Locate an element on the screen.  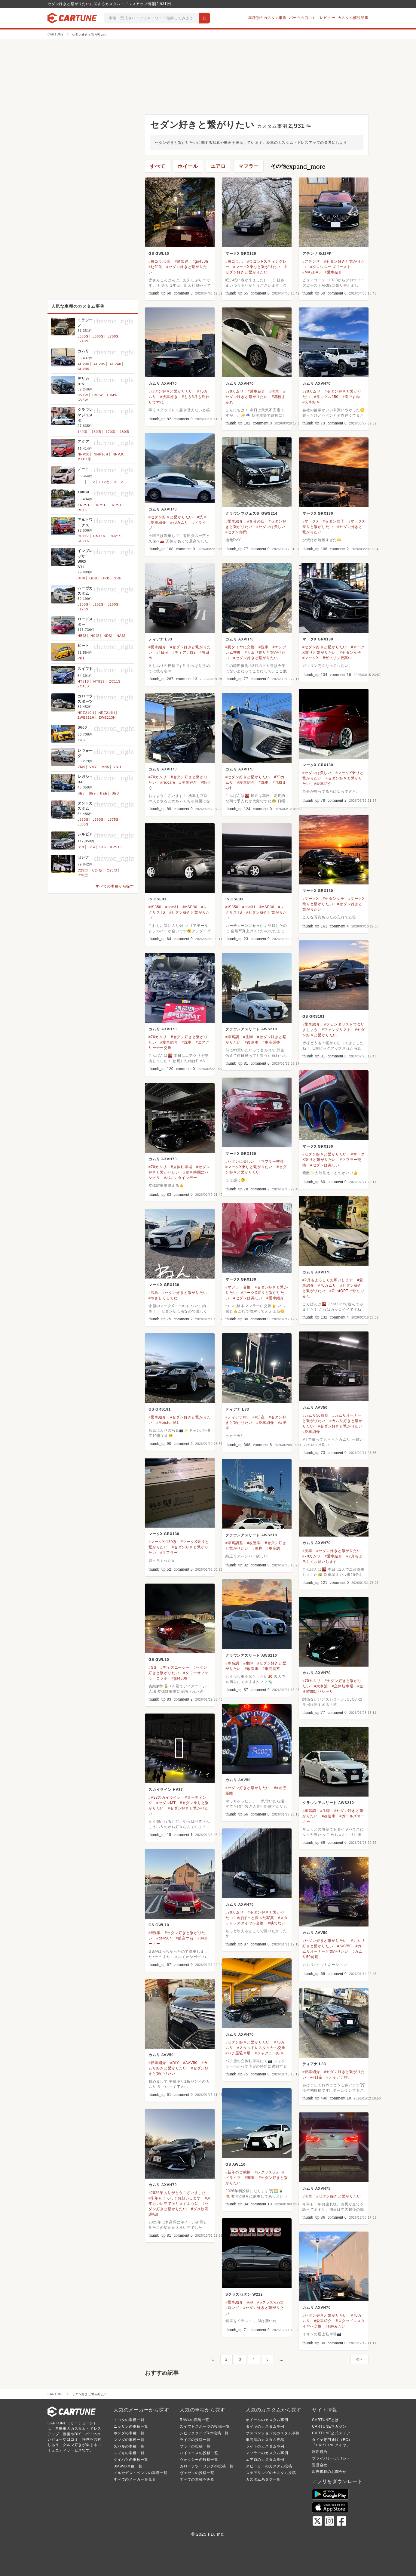
CARTUNE公式ストア is located at coordinates (331, 2433).